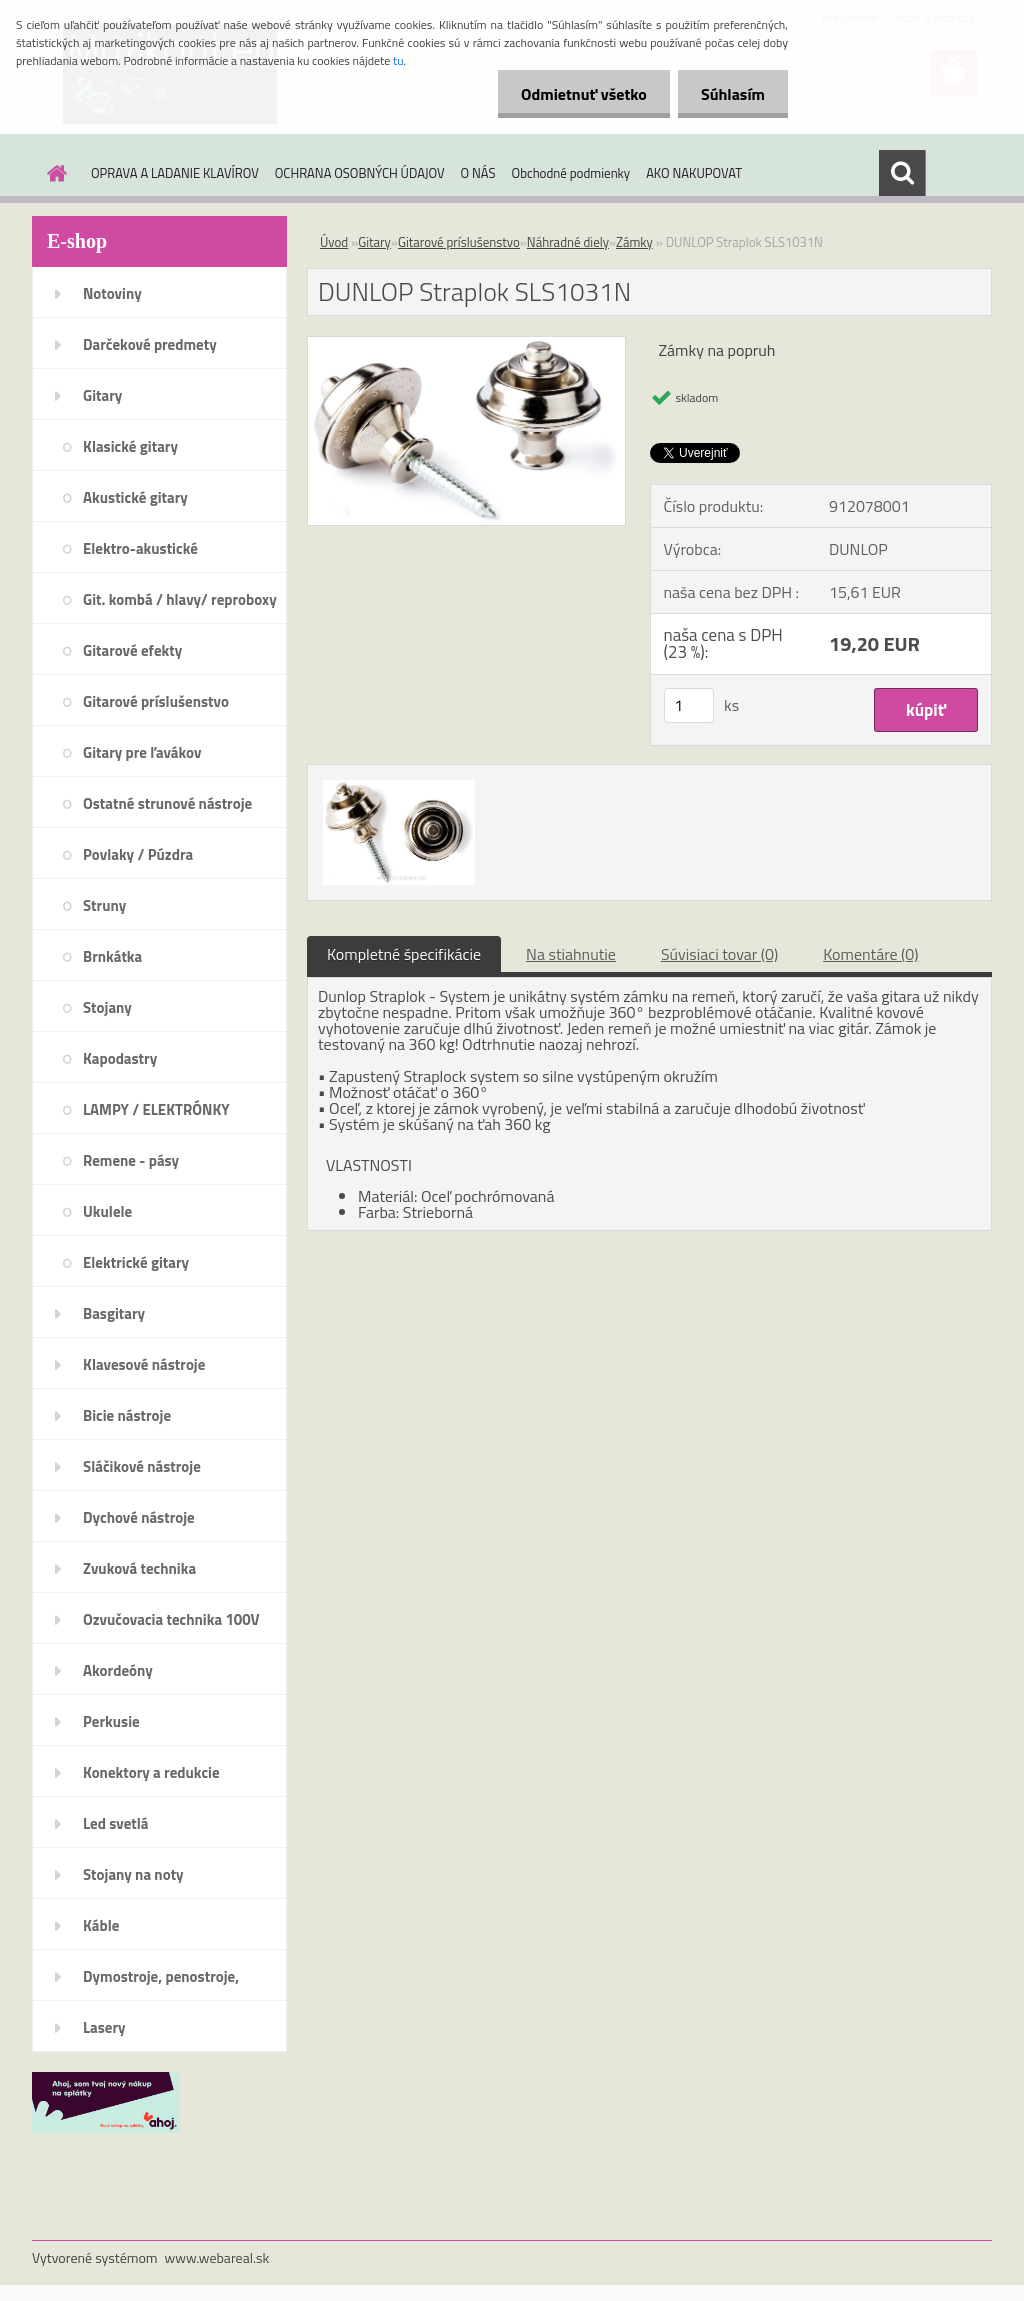 Image resolution: width=1024 pixels, height=2301 pixels. I want to click on Zámky, so click(634, 242).